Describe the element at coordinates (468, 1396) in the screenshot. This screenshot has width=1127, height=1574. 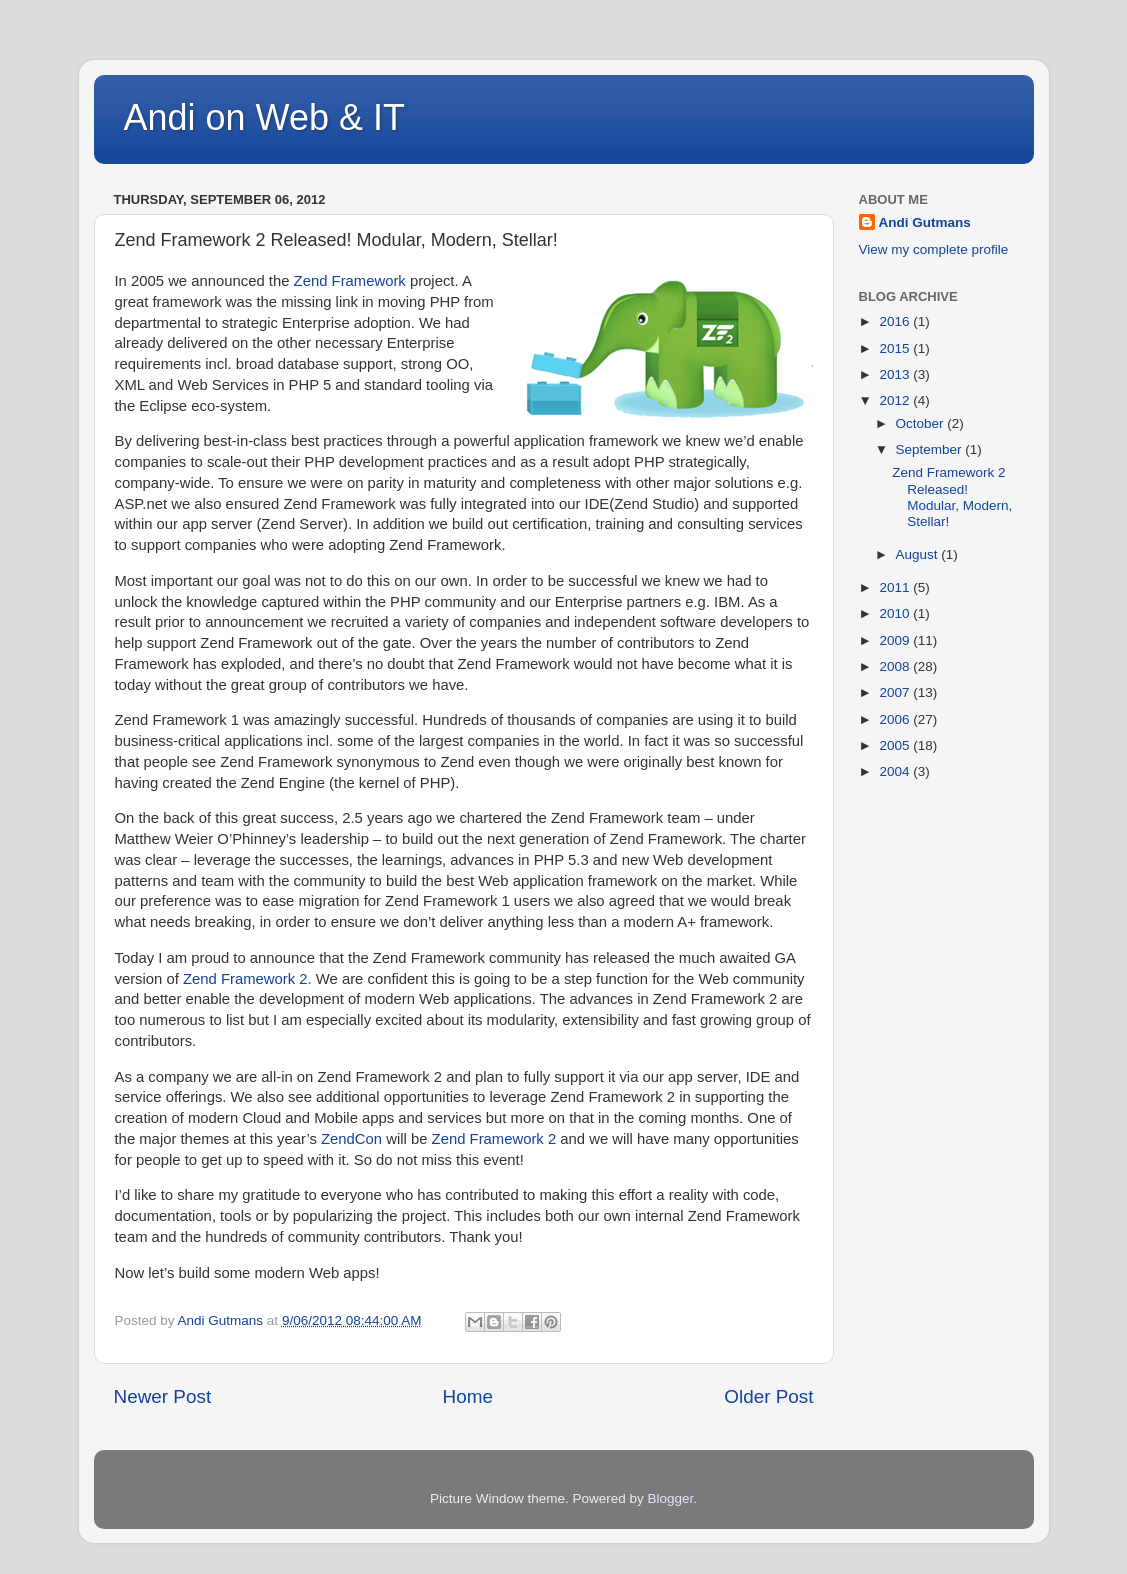
I see `Home` at that location.